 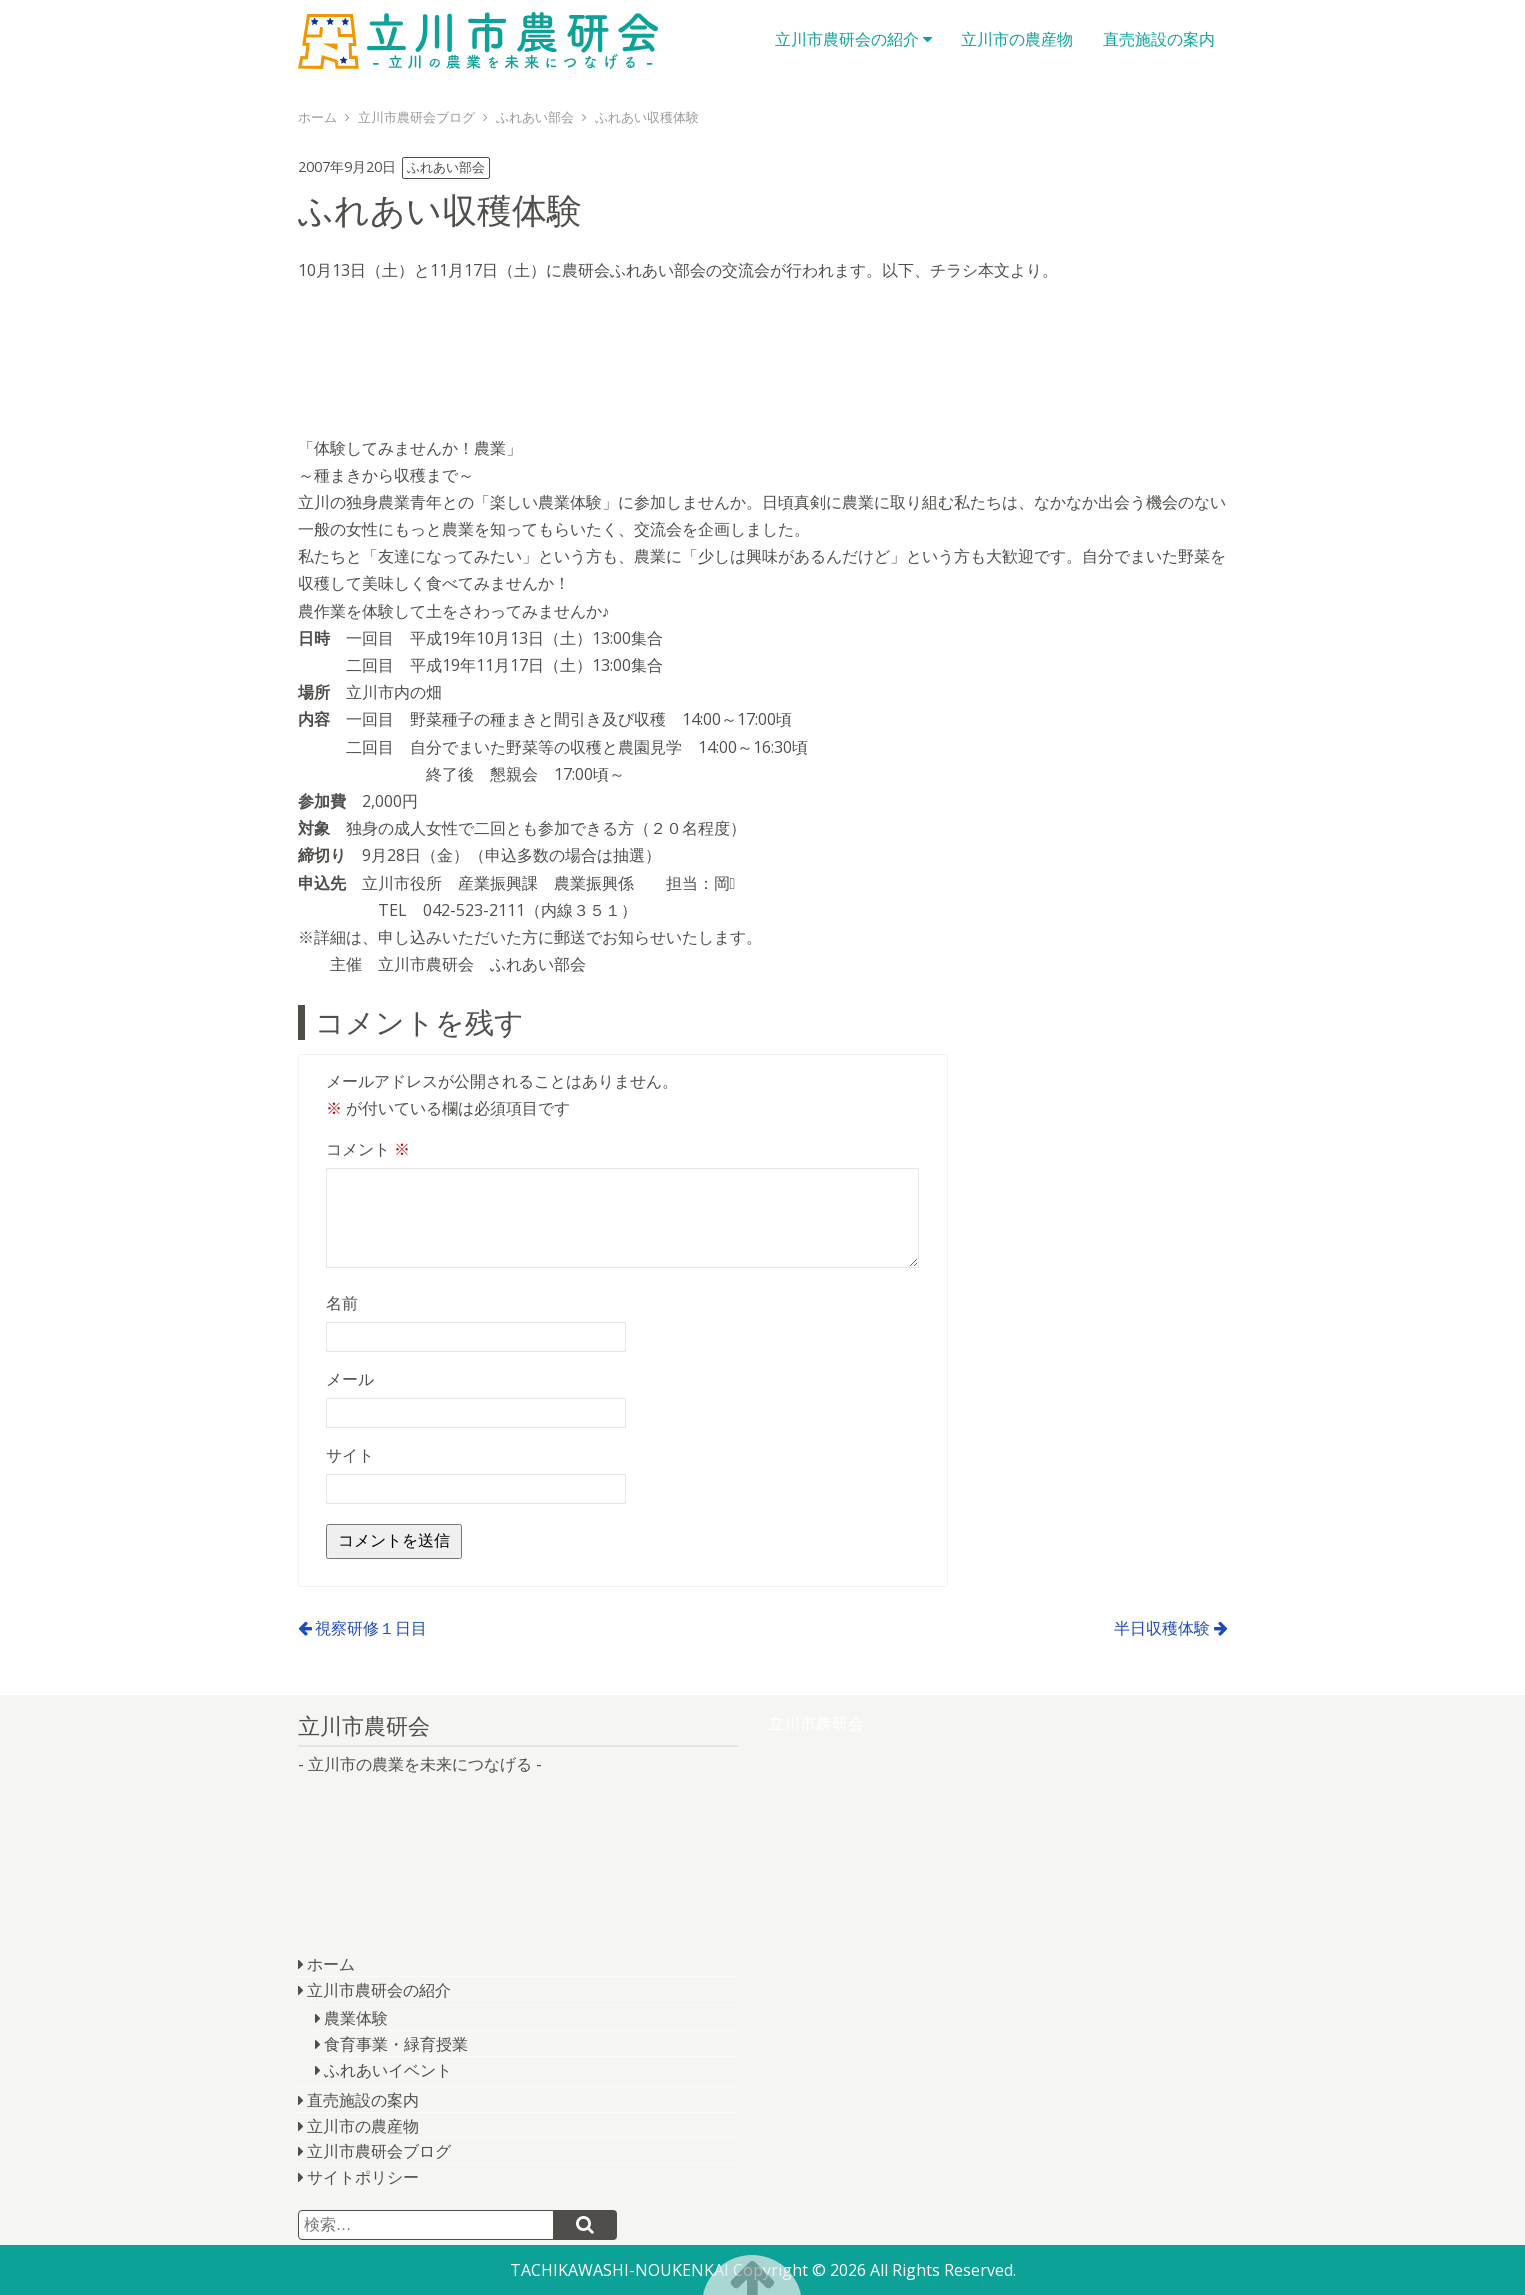 What do you see at coordinates (342, 1303) in the screenshot?
I see `名前` at bounding box center [342, 1303].